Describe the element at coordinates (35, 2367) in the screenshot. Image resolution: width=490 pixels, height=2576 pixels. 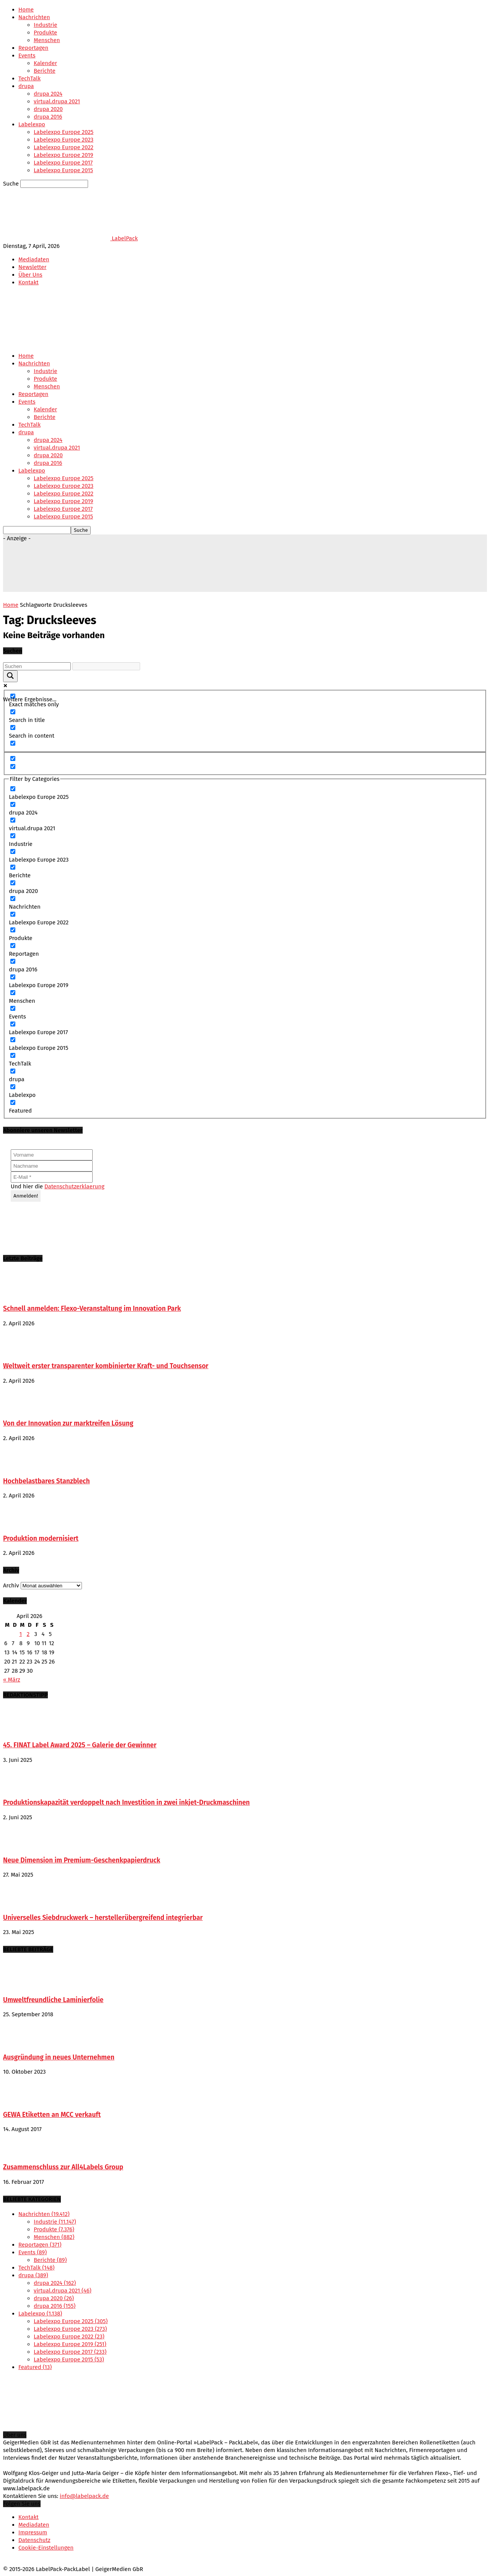
I see `Featured` at that location.